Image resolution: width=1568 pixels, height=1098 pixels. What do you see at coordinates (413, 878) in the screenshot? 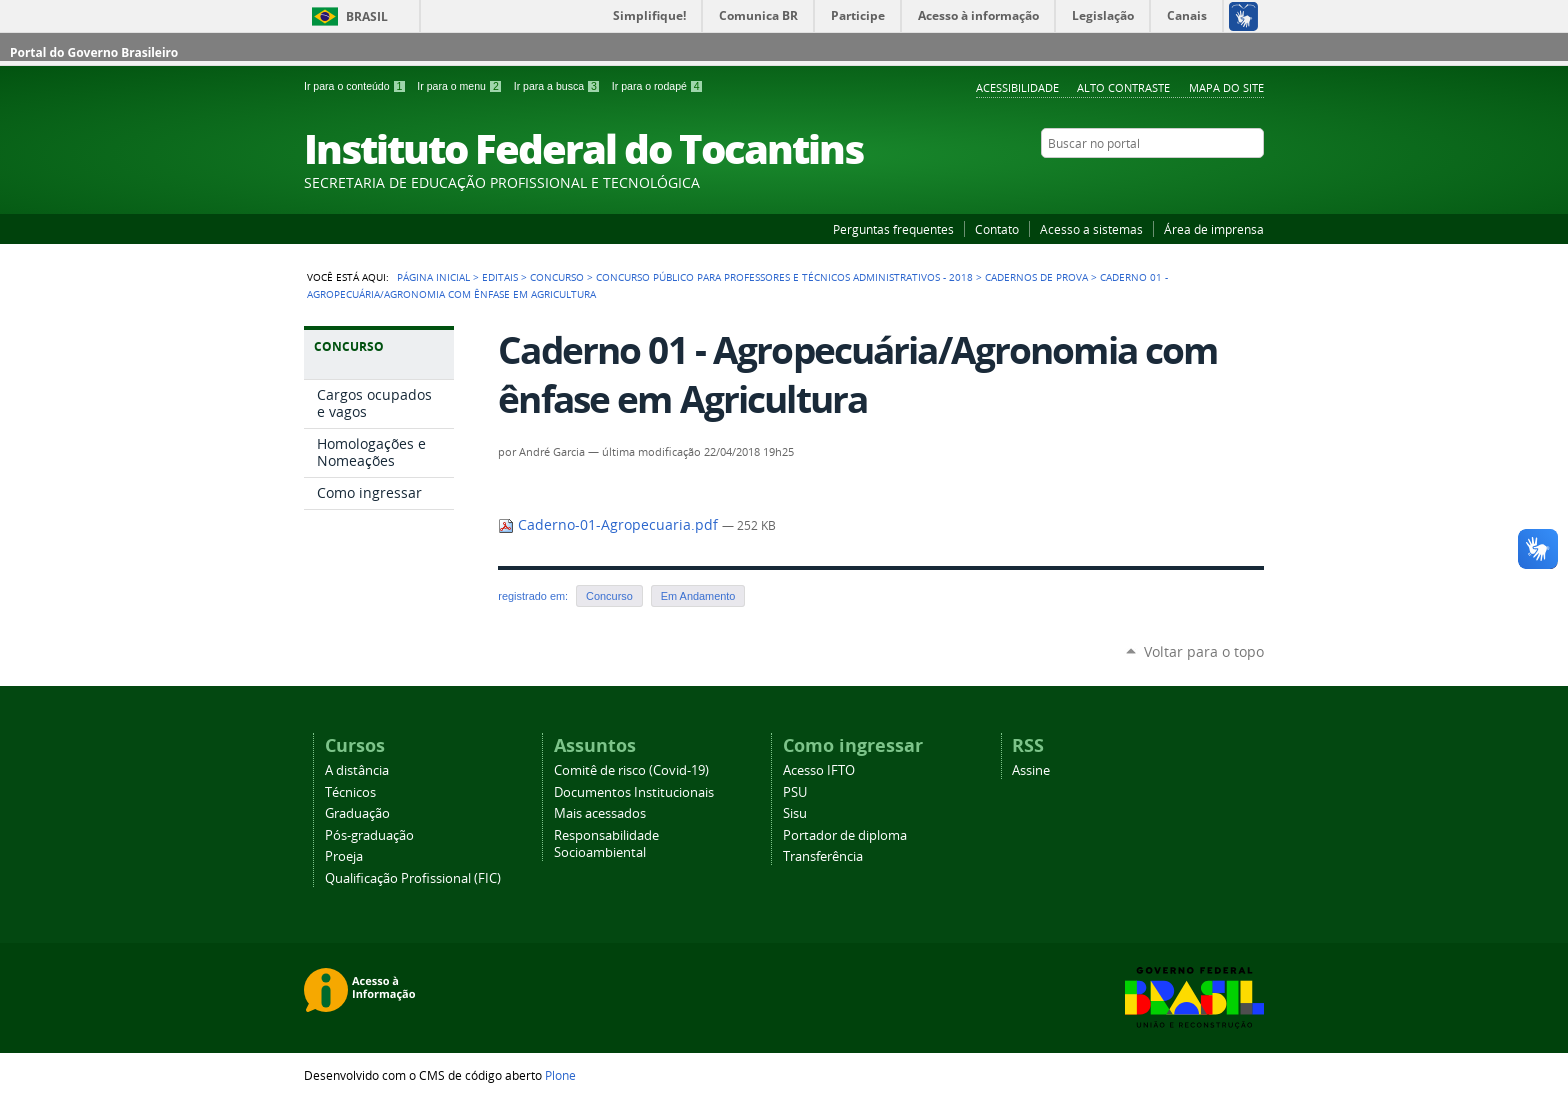
I see `Qualificação Profissional (FIC)` at bounding box center [413, 878].